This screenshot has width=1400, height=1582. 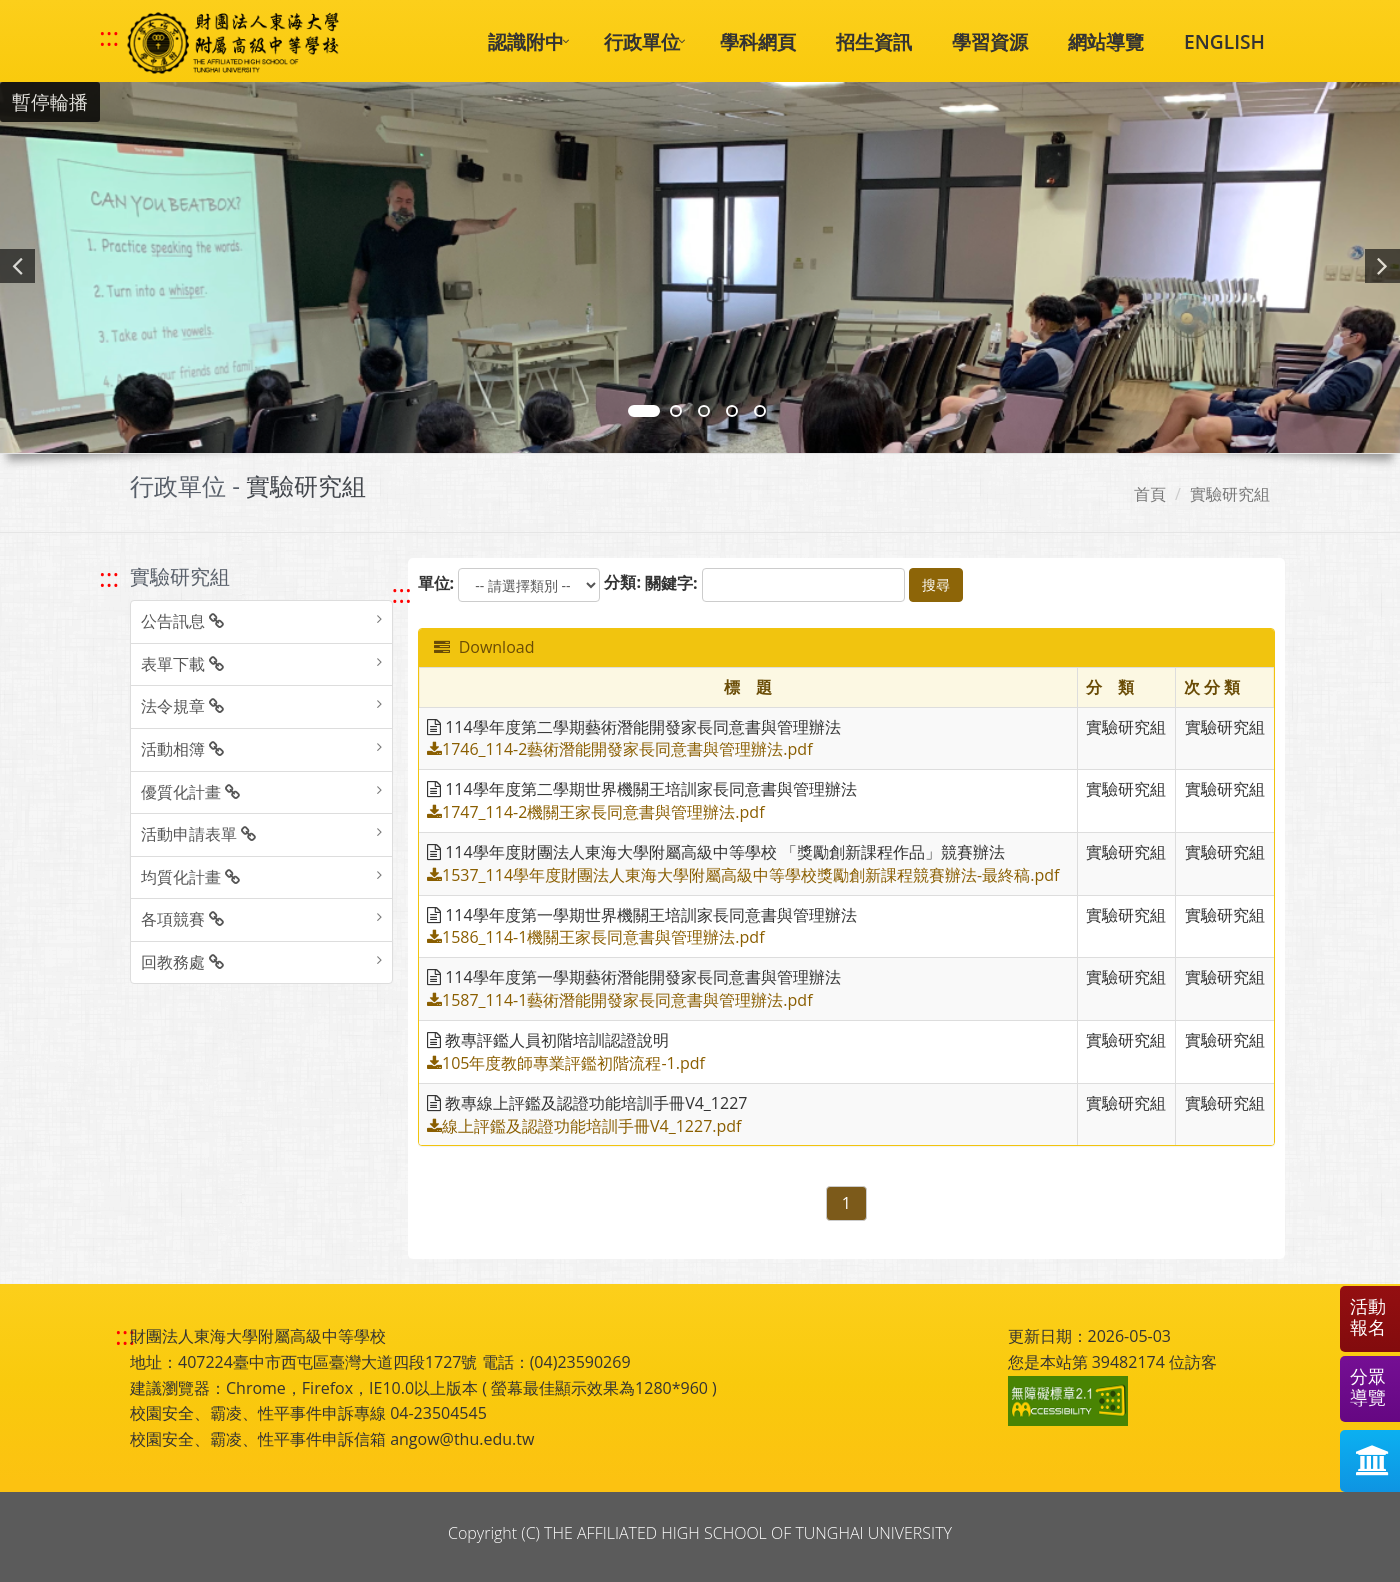 What do you see at coordinates (620, 1000) in the screenshot?
I see `1587_114-1藝術潛能開發家長同意書與管理辦法.pdf` at bounding box center [620, 1000].